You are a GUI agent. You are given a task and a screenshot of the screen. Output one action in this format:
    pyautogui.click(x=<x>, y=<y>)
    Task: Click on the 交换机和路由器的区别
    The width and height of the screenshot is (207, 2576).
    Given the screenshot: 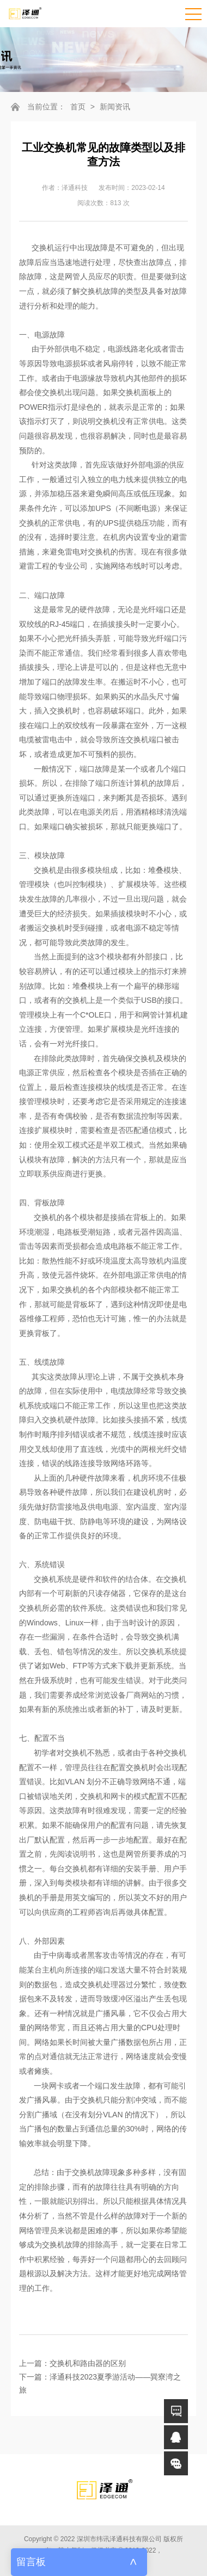 What is the action you would take?
    pyautogui.click(x=88, y=2363)
    